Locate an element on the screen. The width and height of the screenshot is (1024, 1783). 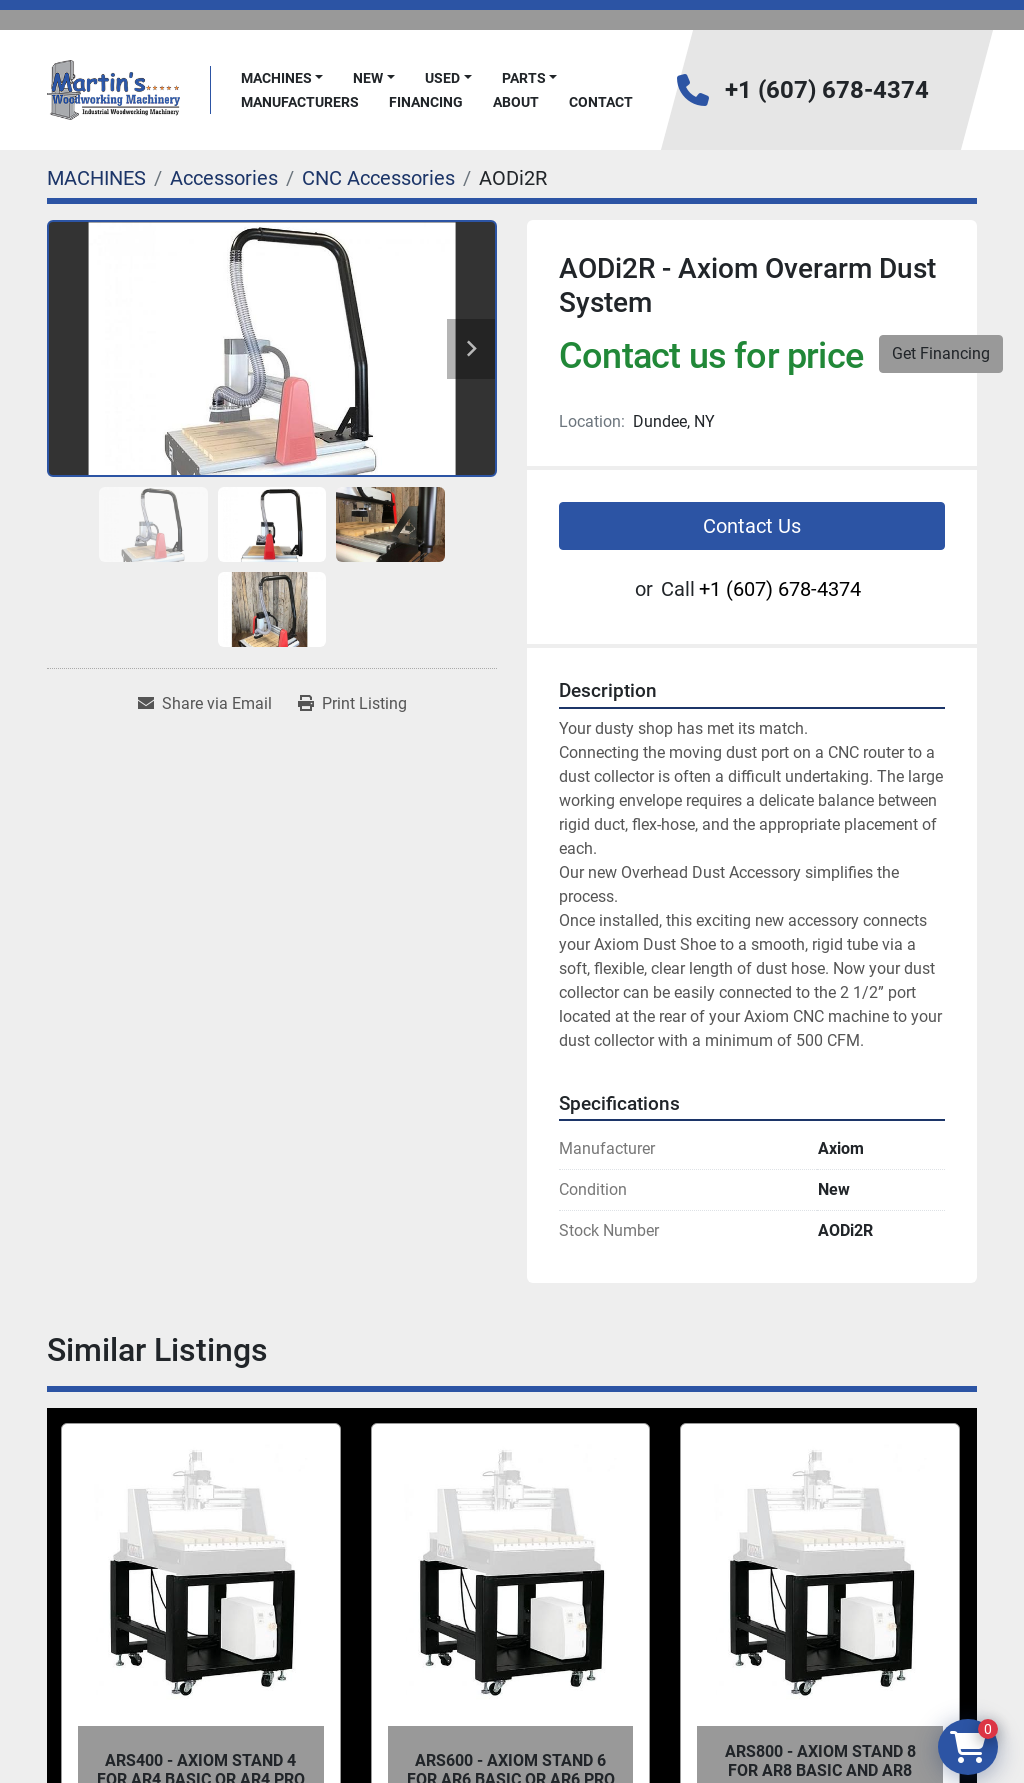
Manufacturers is located at coordinates (300, 102).